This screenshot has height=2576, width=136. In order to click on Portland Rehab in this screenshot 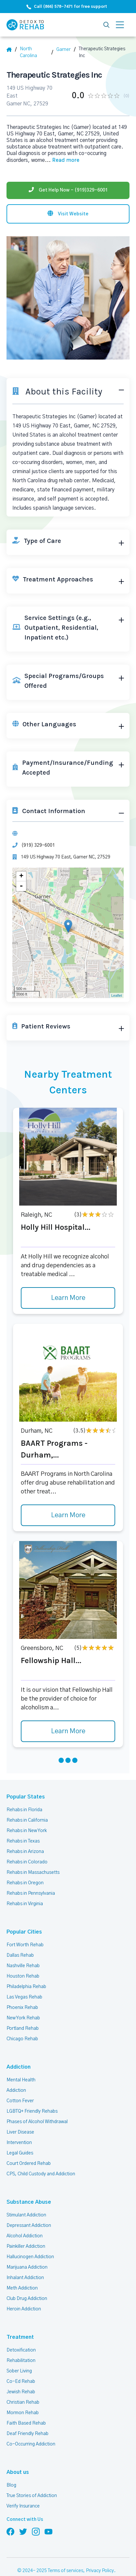, I will do `click(23, 2028)`.